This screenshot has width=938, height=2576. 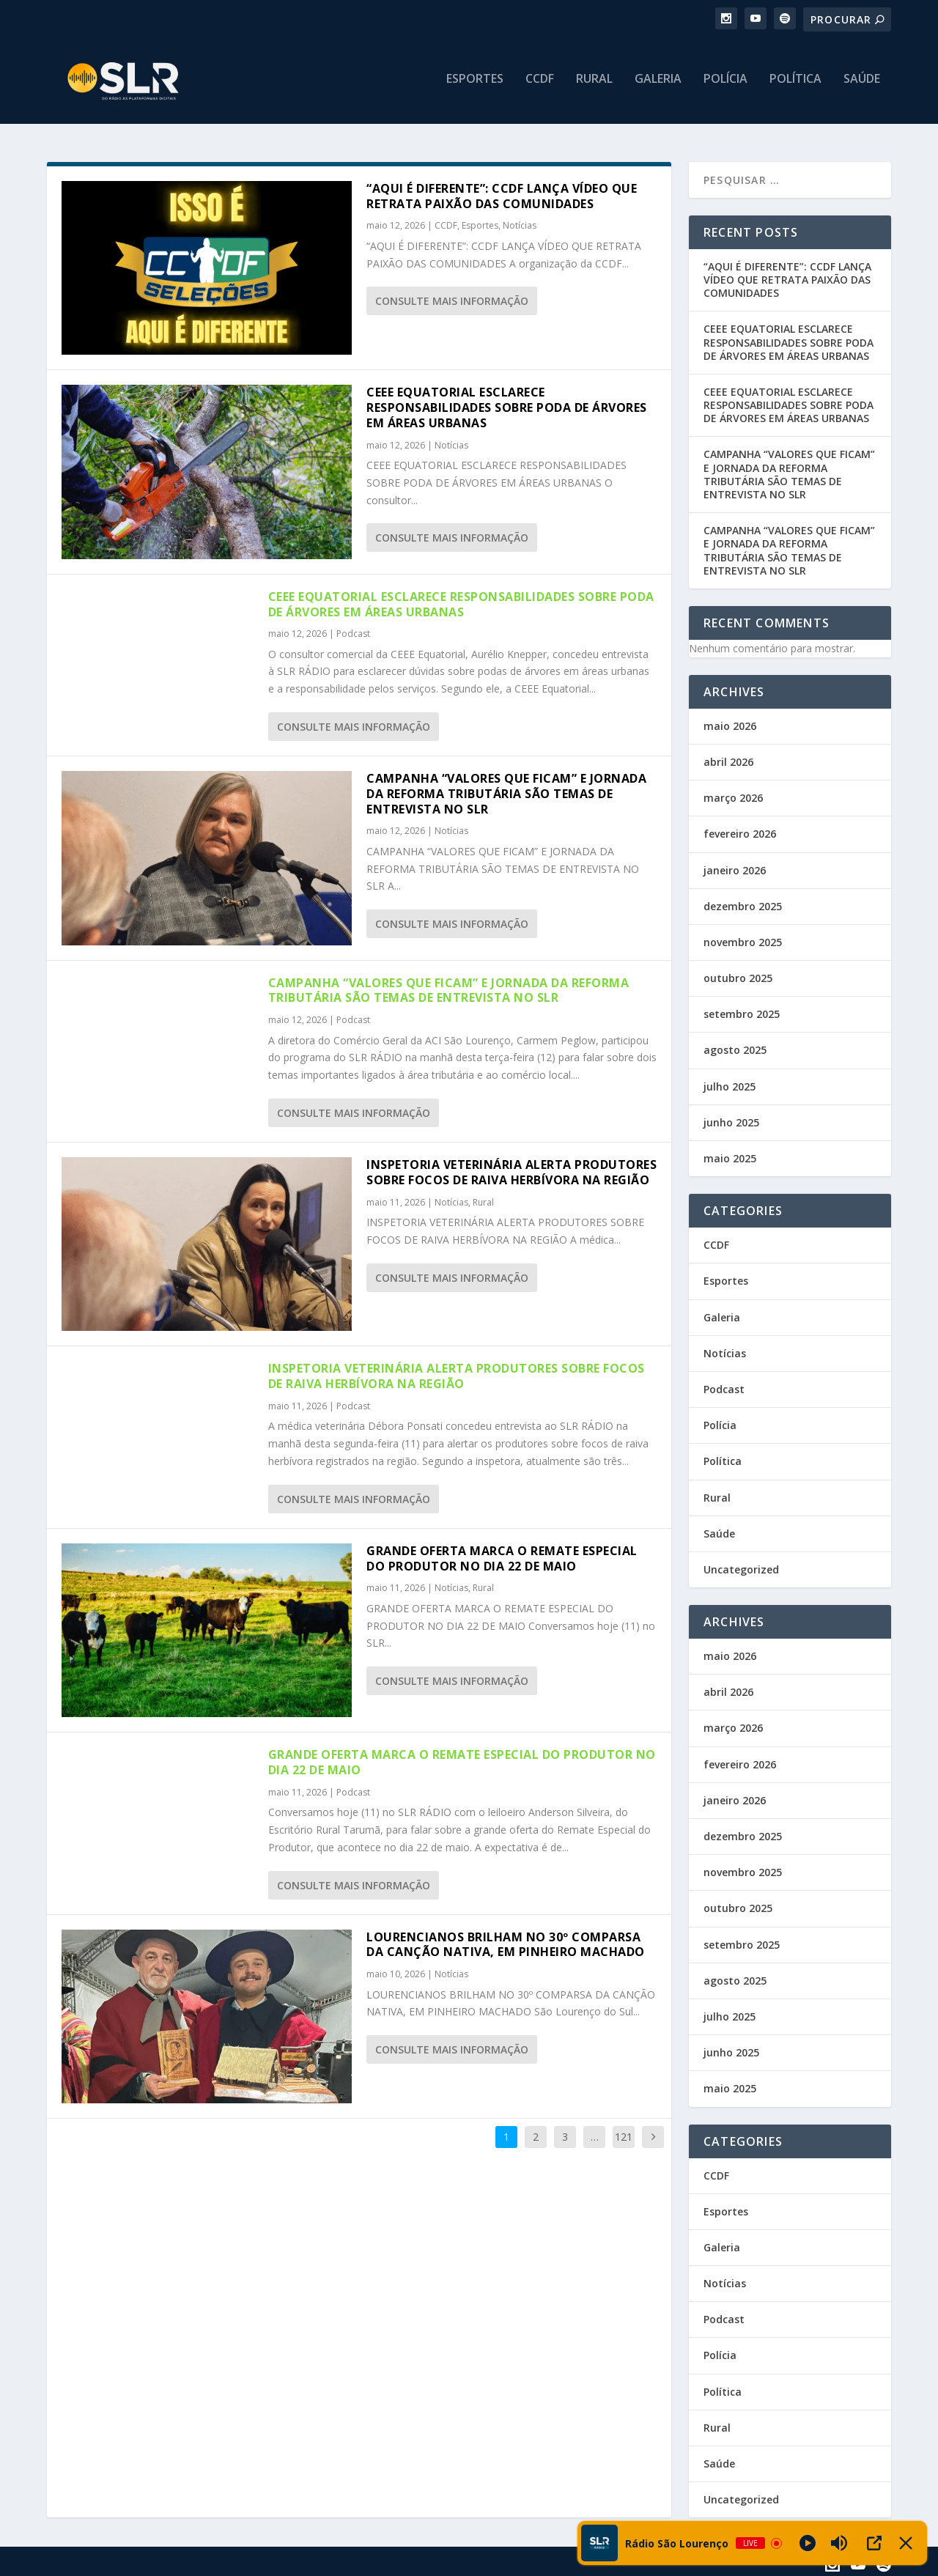 I want to click on [Play], so click(x=807, y=2543).